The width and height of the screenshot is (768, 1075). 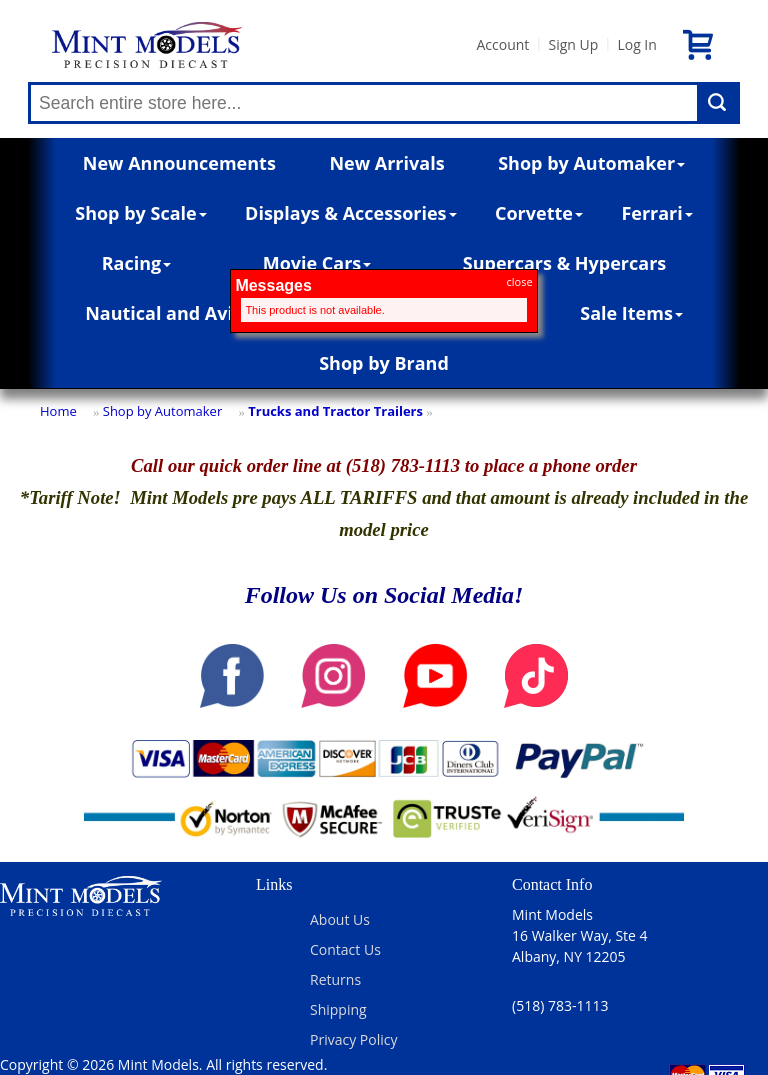 What do you see at coordinates (353, 1039) in the screenshot?
I see `Privacy Policy` at bounding box center [353, 1039].